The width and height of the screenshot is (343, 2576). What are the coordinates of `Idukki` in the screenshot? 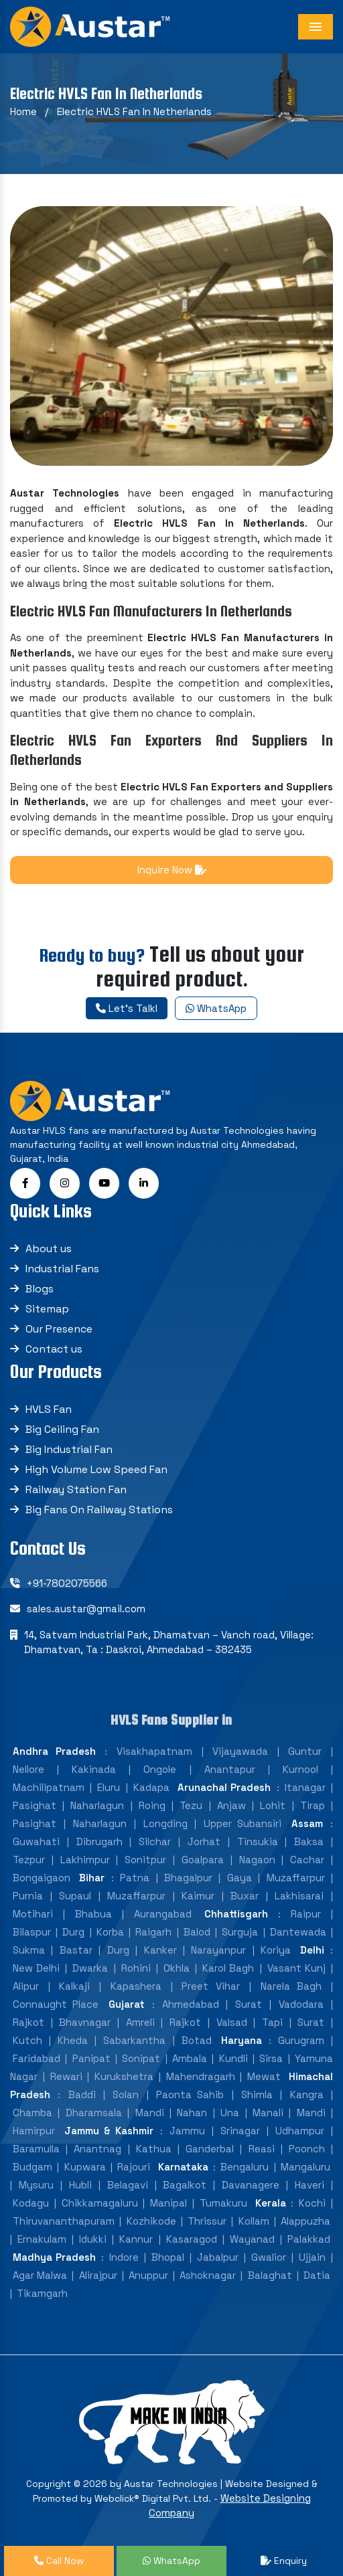 It's located at (93, 2239).